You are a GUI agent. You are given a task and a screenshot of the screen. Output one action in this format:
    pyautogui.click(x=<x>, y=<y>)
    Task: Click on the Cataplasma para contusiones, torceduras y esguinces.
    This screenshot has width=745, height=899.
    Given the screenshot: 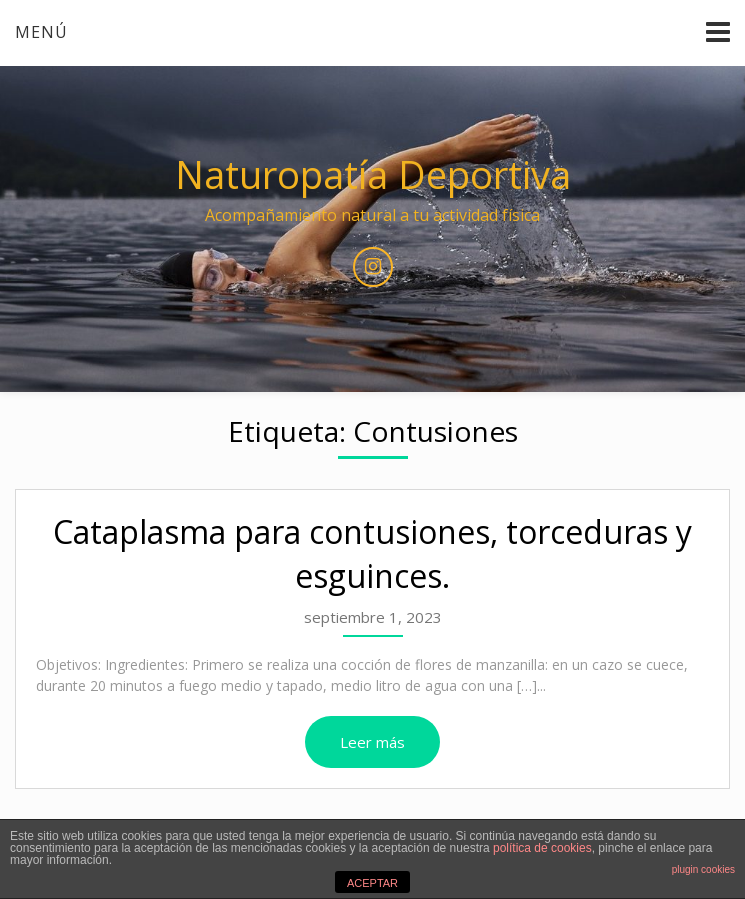 What is the action you would take?
    pyautogui.click(x=372, y=554)
    